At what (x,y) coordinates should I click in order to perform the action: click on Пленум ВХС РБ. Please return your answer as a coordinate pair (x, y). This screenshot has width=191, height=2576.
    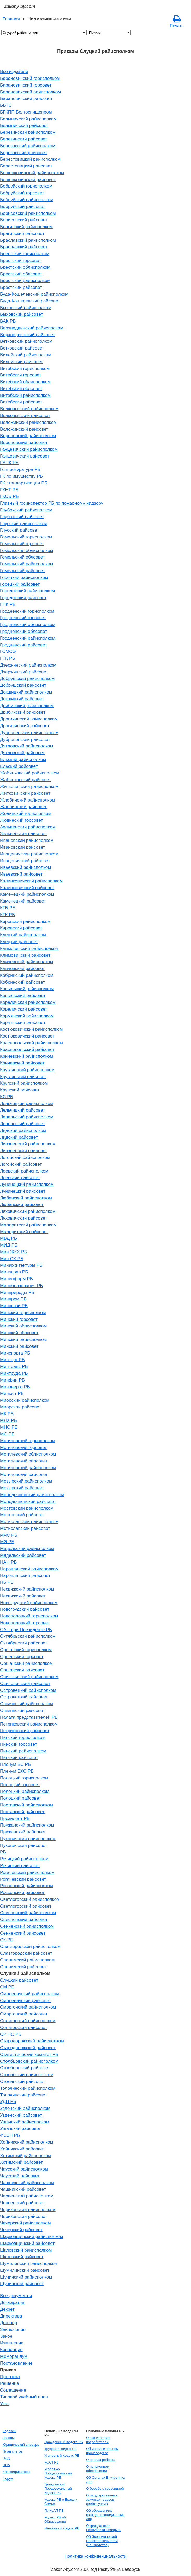
    Looking at the image, I should click on (17, 1771).